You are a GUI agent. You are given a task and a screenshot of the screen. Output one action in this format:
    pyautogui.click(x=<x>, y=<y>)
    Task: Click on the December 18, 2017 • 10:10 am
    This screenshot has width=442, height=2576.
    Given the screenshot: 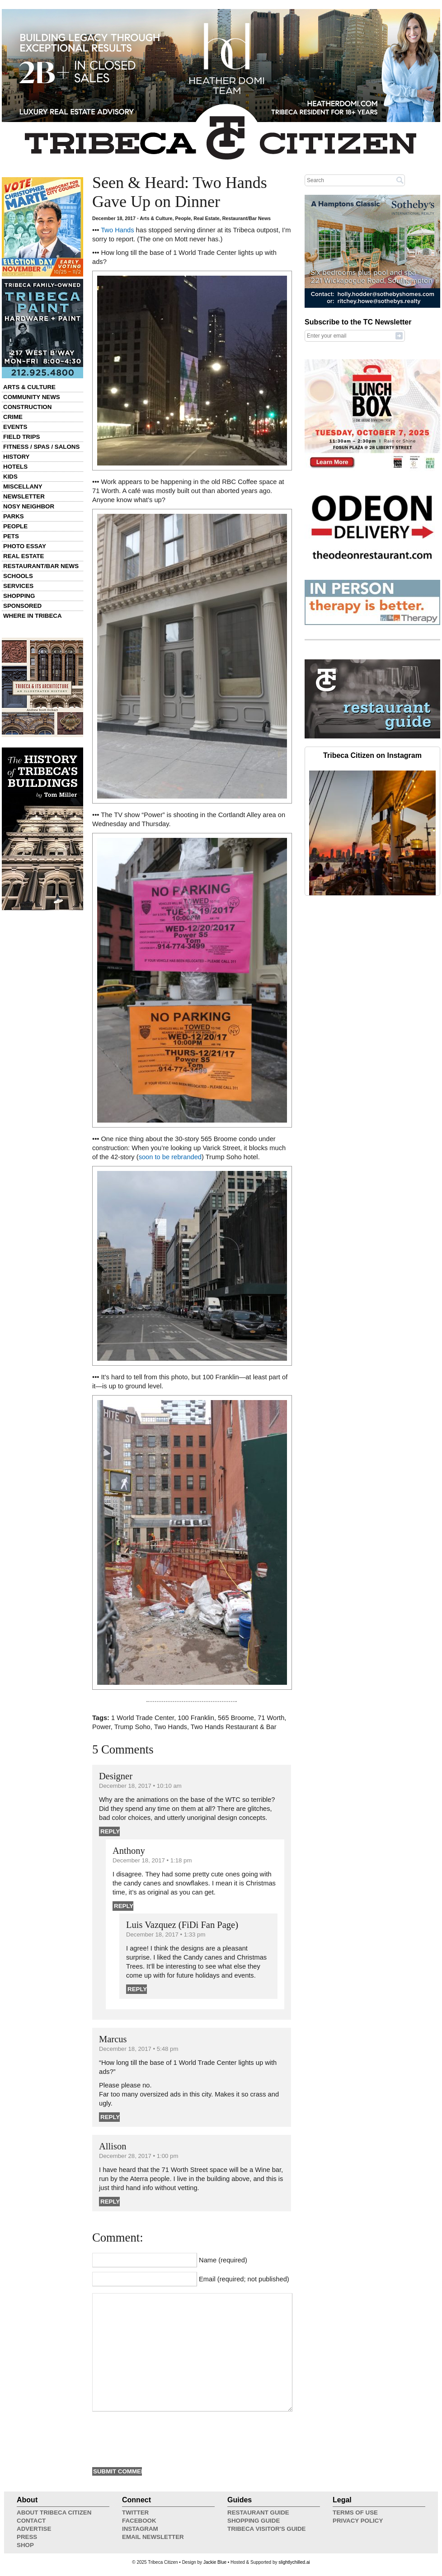 What is the action you would take?
    pyautogui.click(x=140, y=1785)
    